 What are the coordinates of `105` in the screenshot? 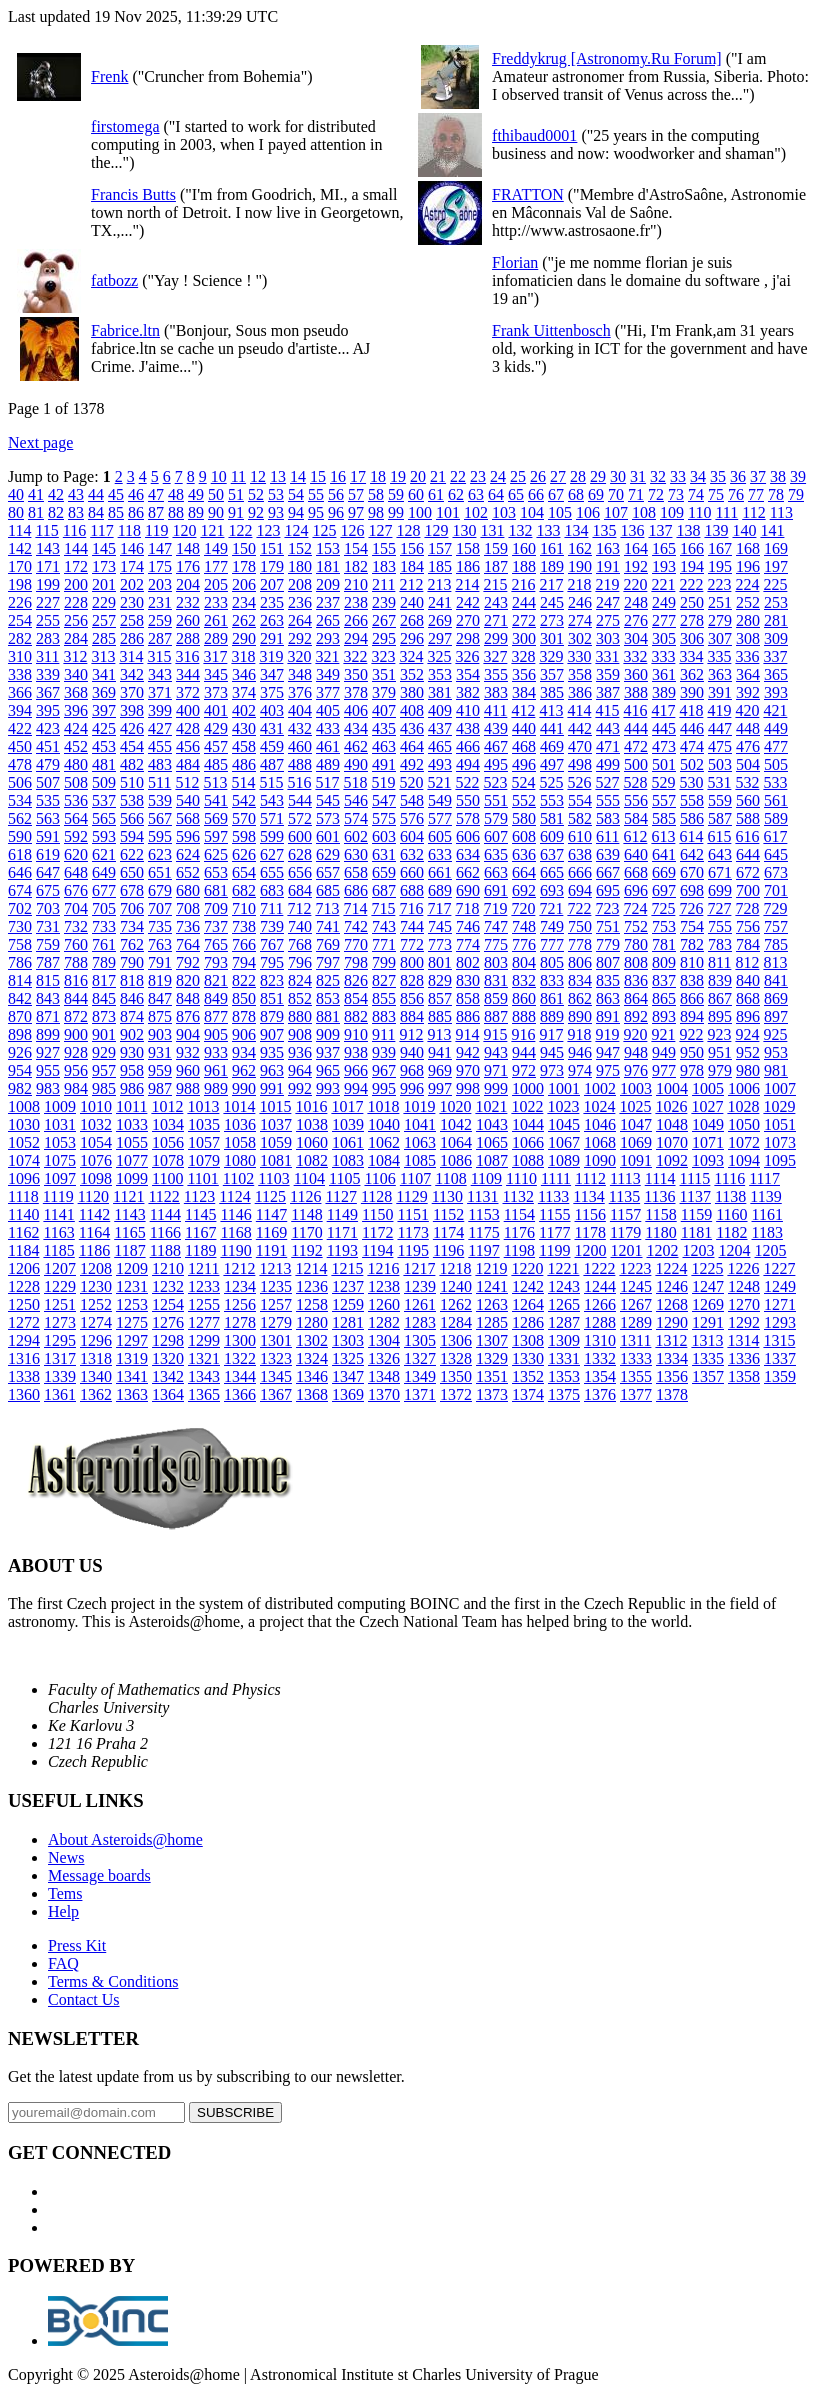 It's located at (560, 512).